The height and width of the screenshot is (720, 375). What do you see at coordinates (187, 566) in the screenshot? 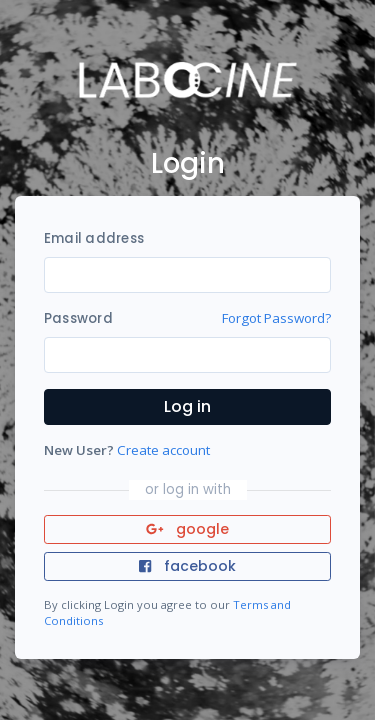
I see `facebook` at bounding box center [187, 566].